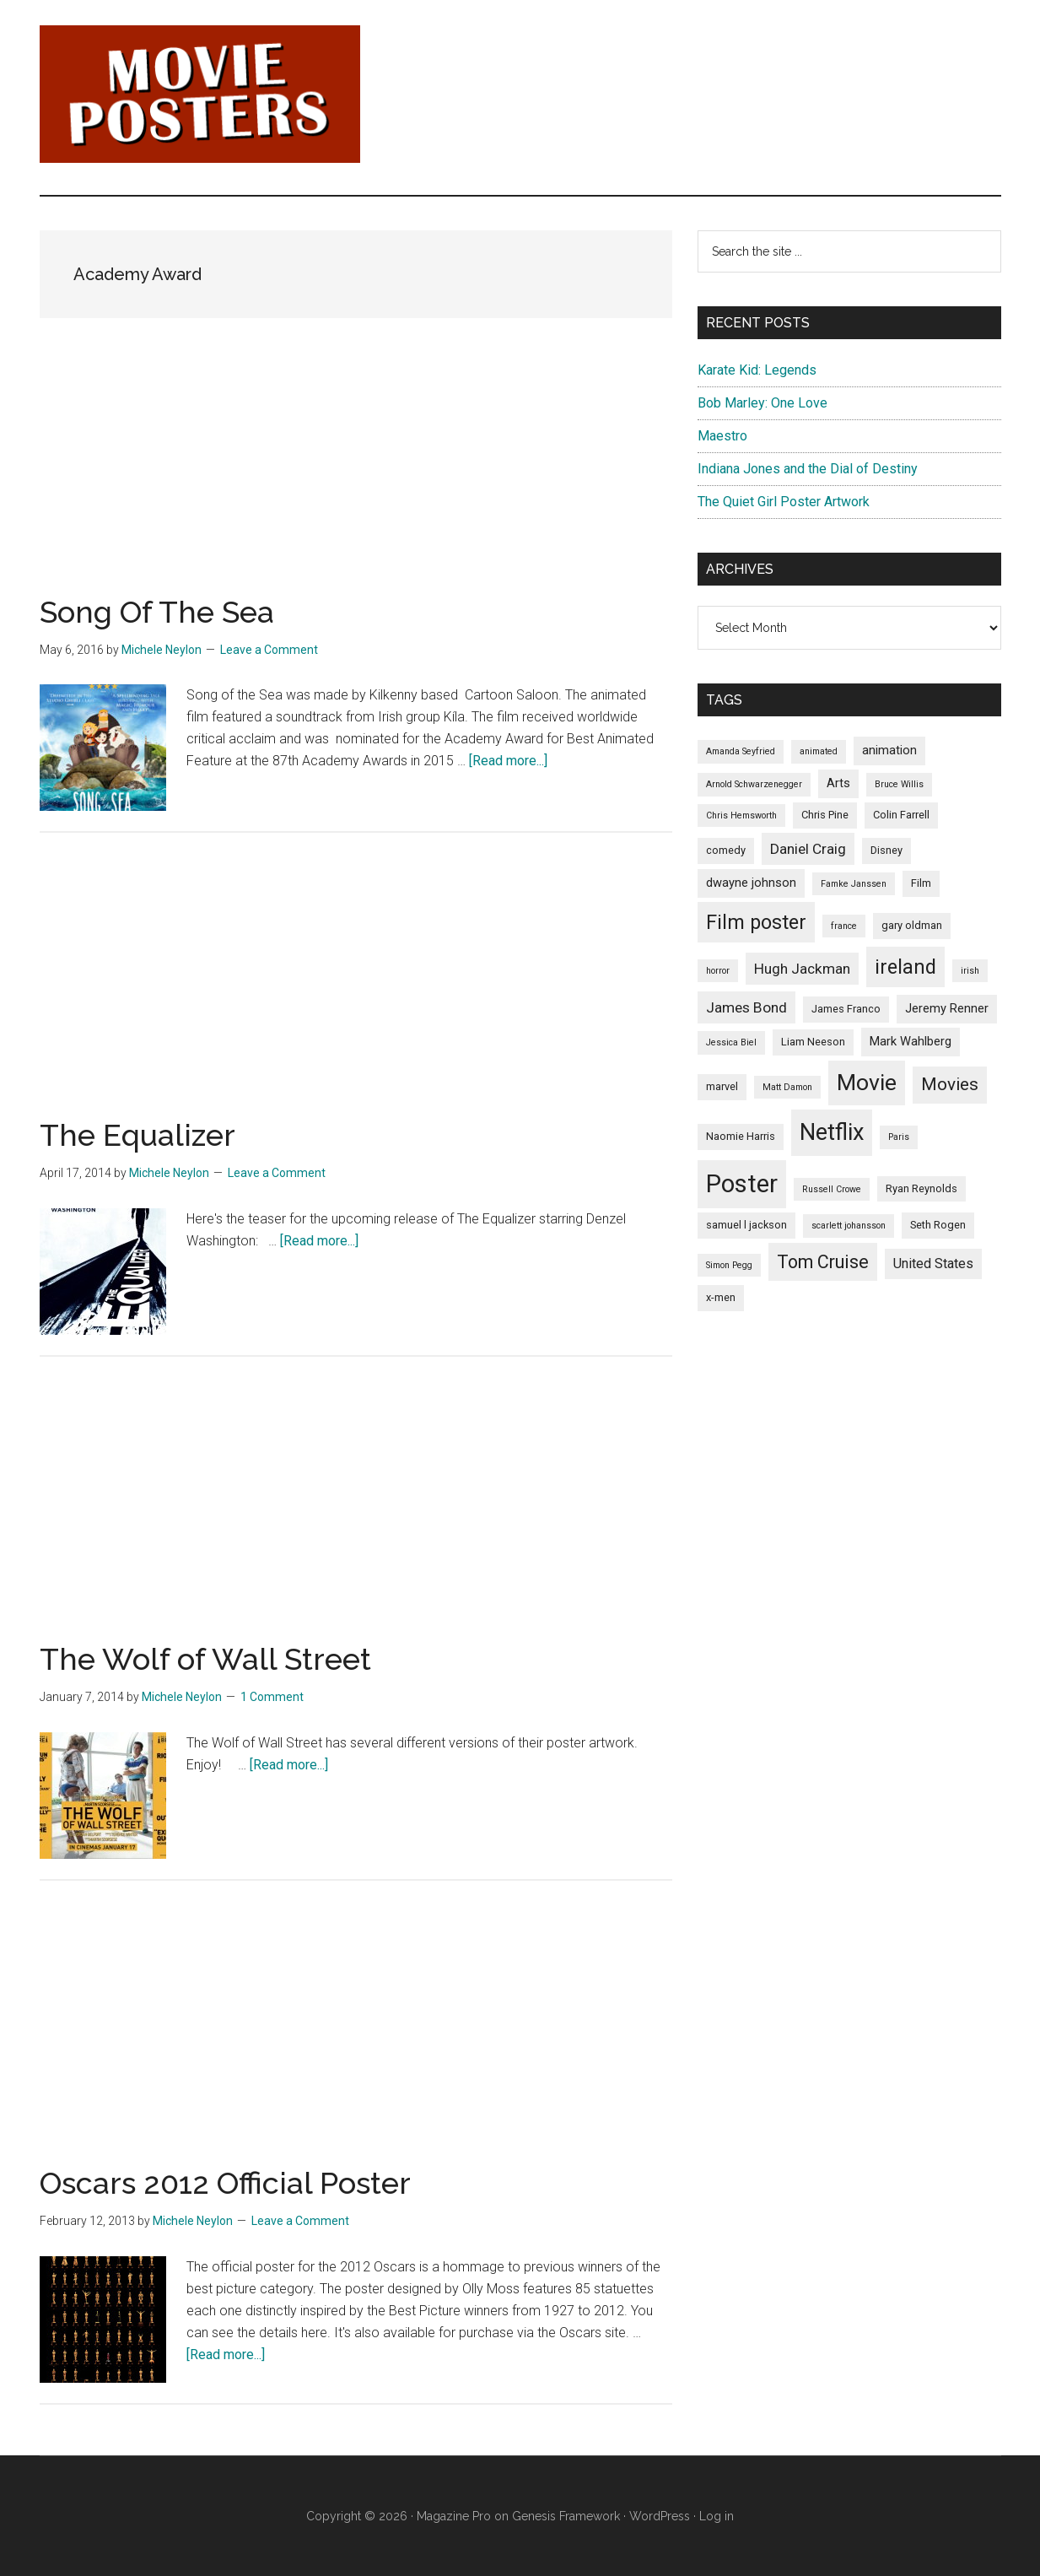  I want to click on Chris Pine [Chris Pine (5 items)], so click(825, 814).